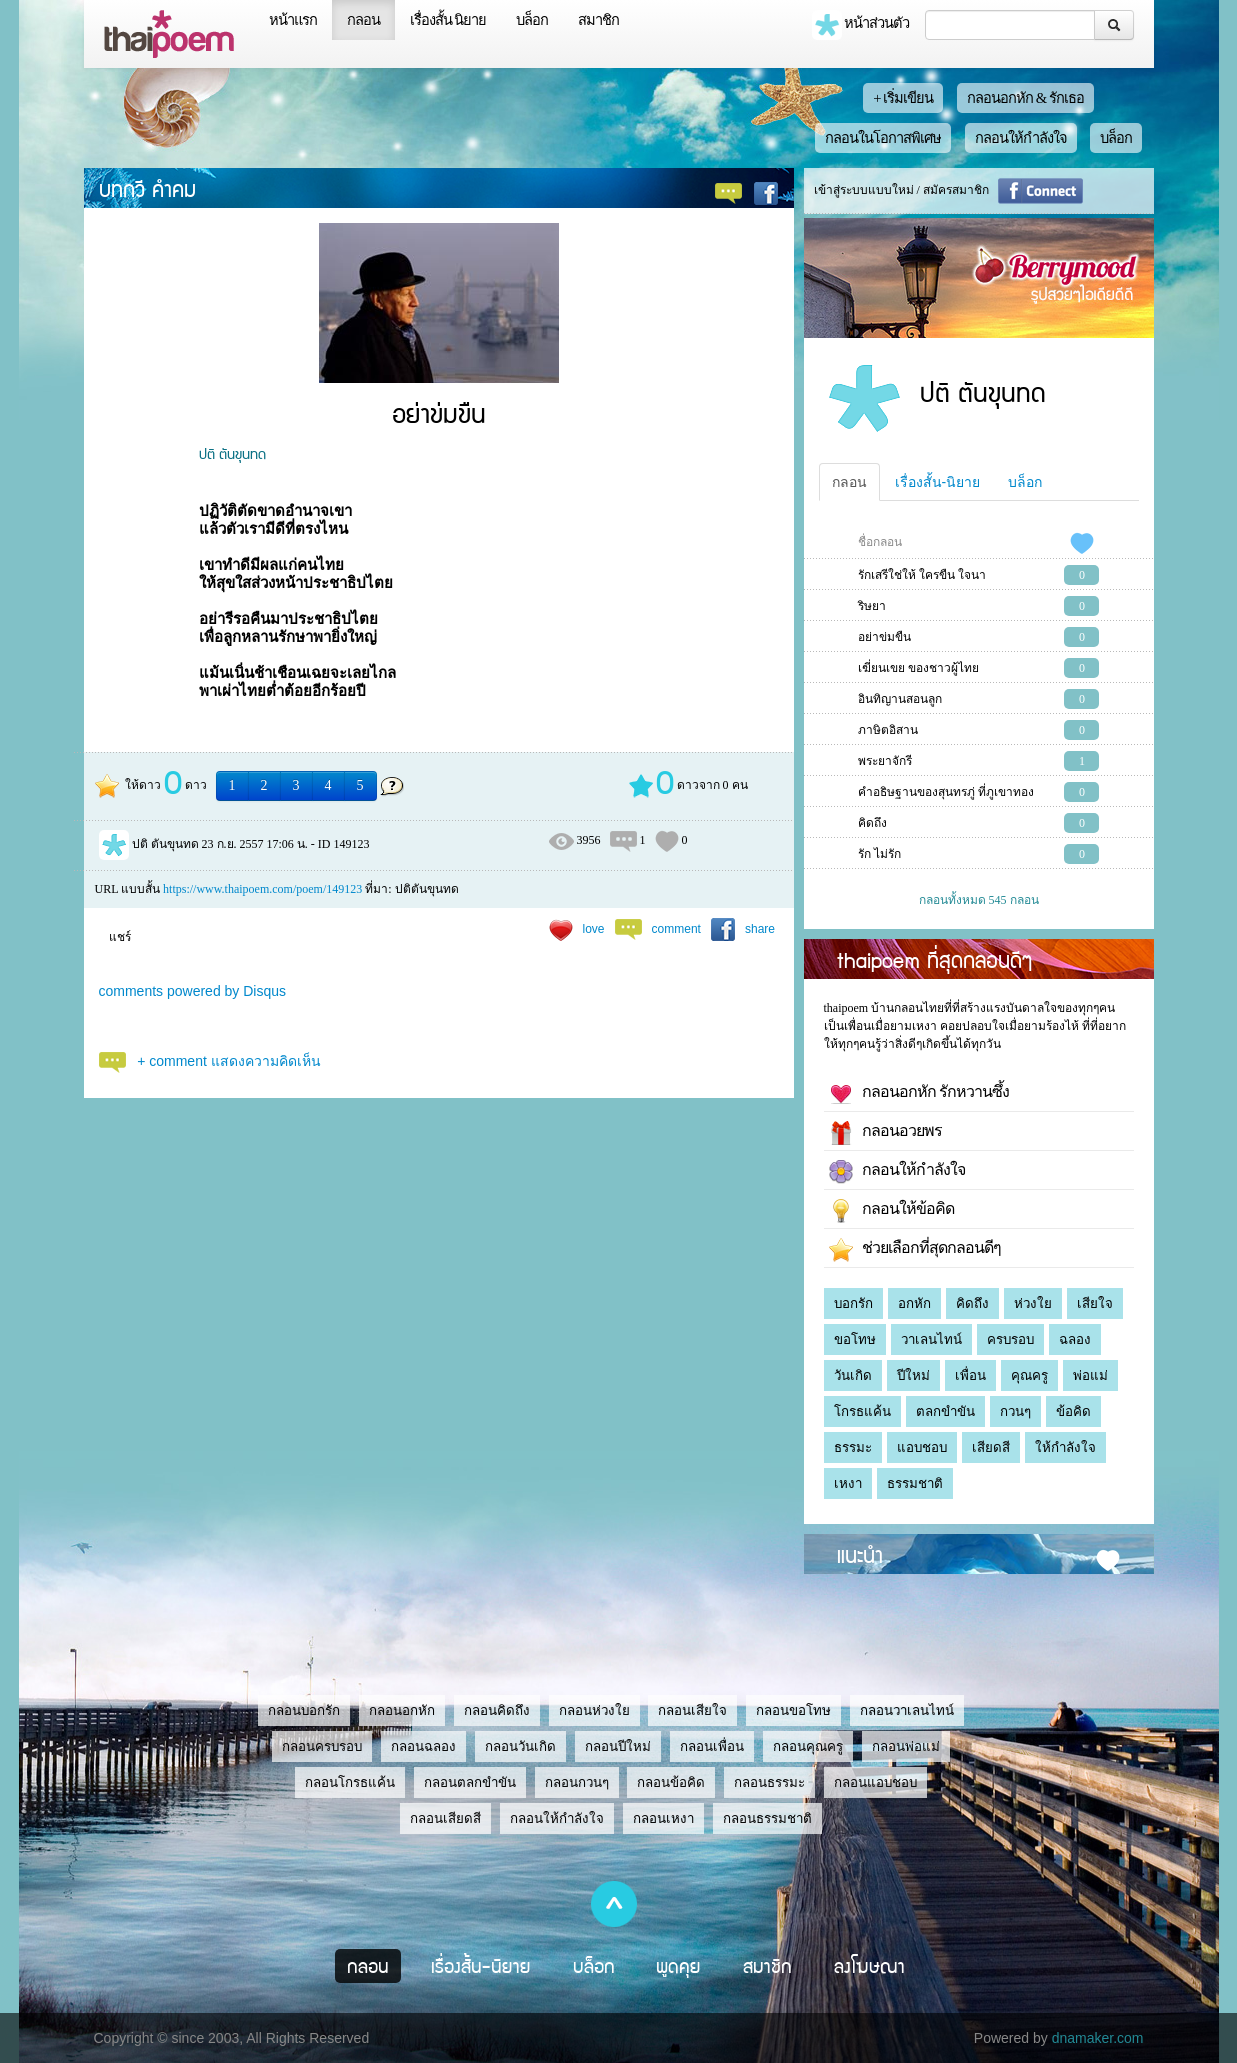 Image resolution: width=1237 pixels, height=2063 pixels. I want to click on รักเสรีใช่ให้ ใครขืน ใจนา, so click(922, 575).